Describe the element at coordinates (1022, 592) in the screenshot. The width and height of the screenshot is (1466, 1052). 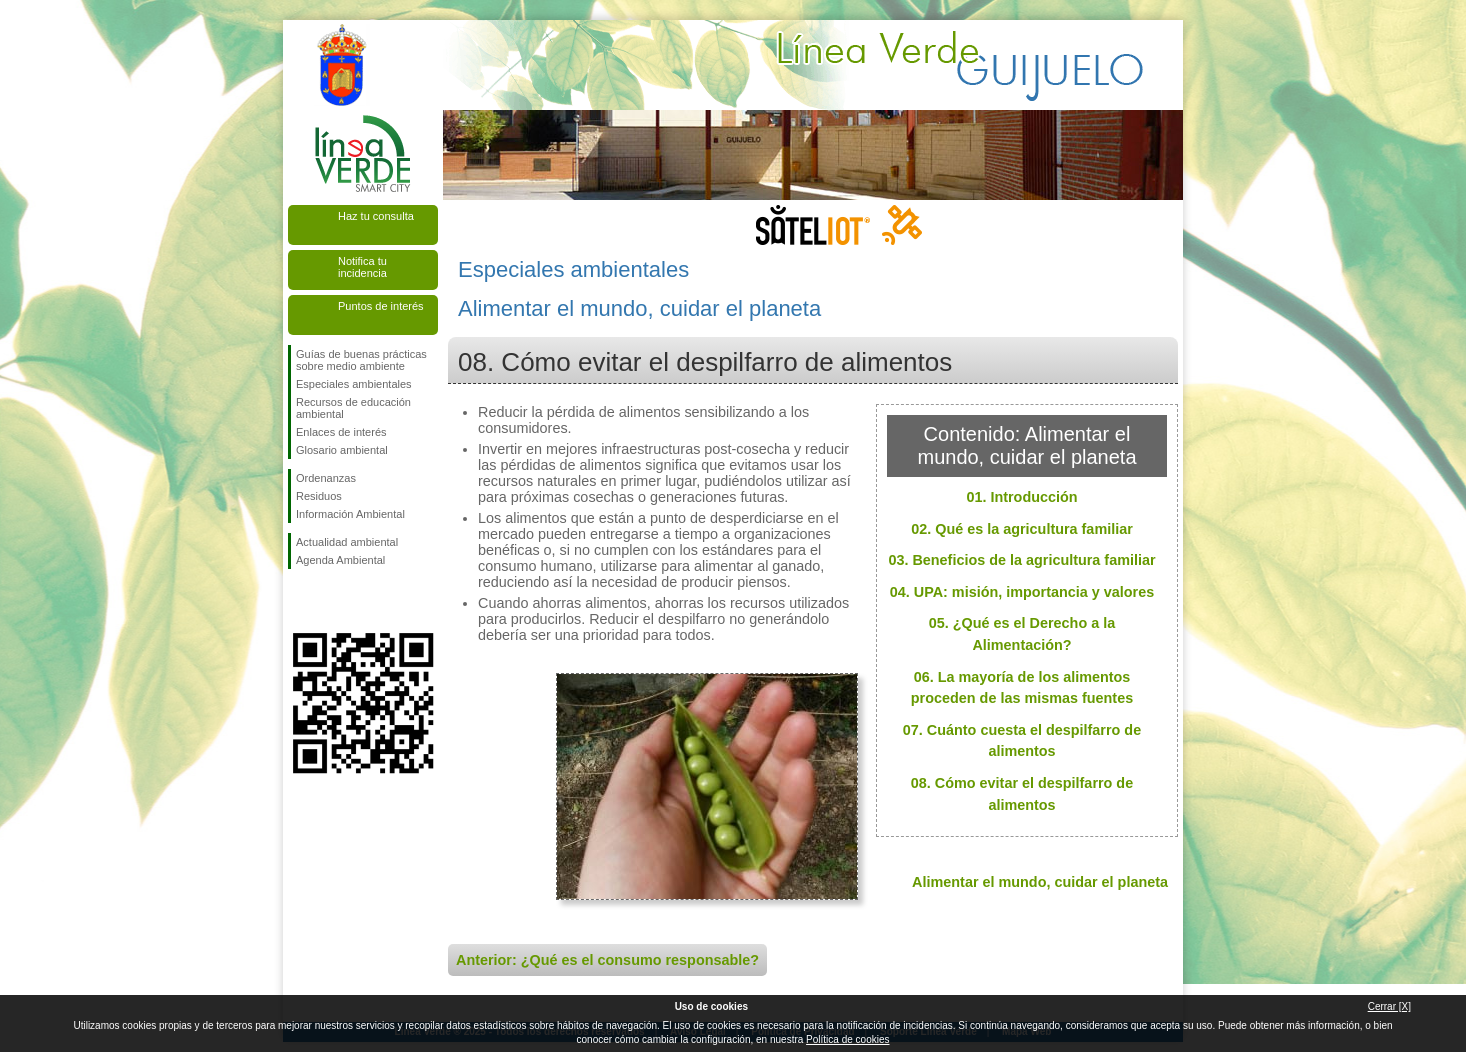
I see `04. UPA: misión, importancia y valores` at that location.